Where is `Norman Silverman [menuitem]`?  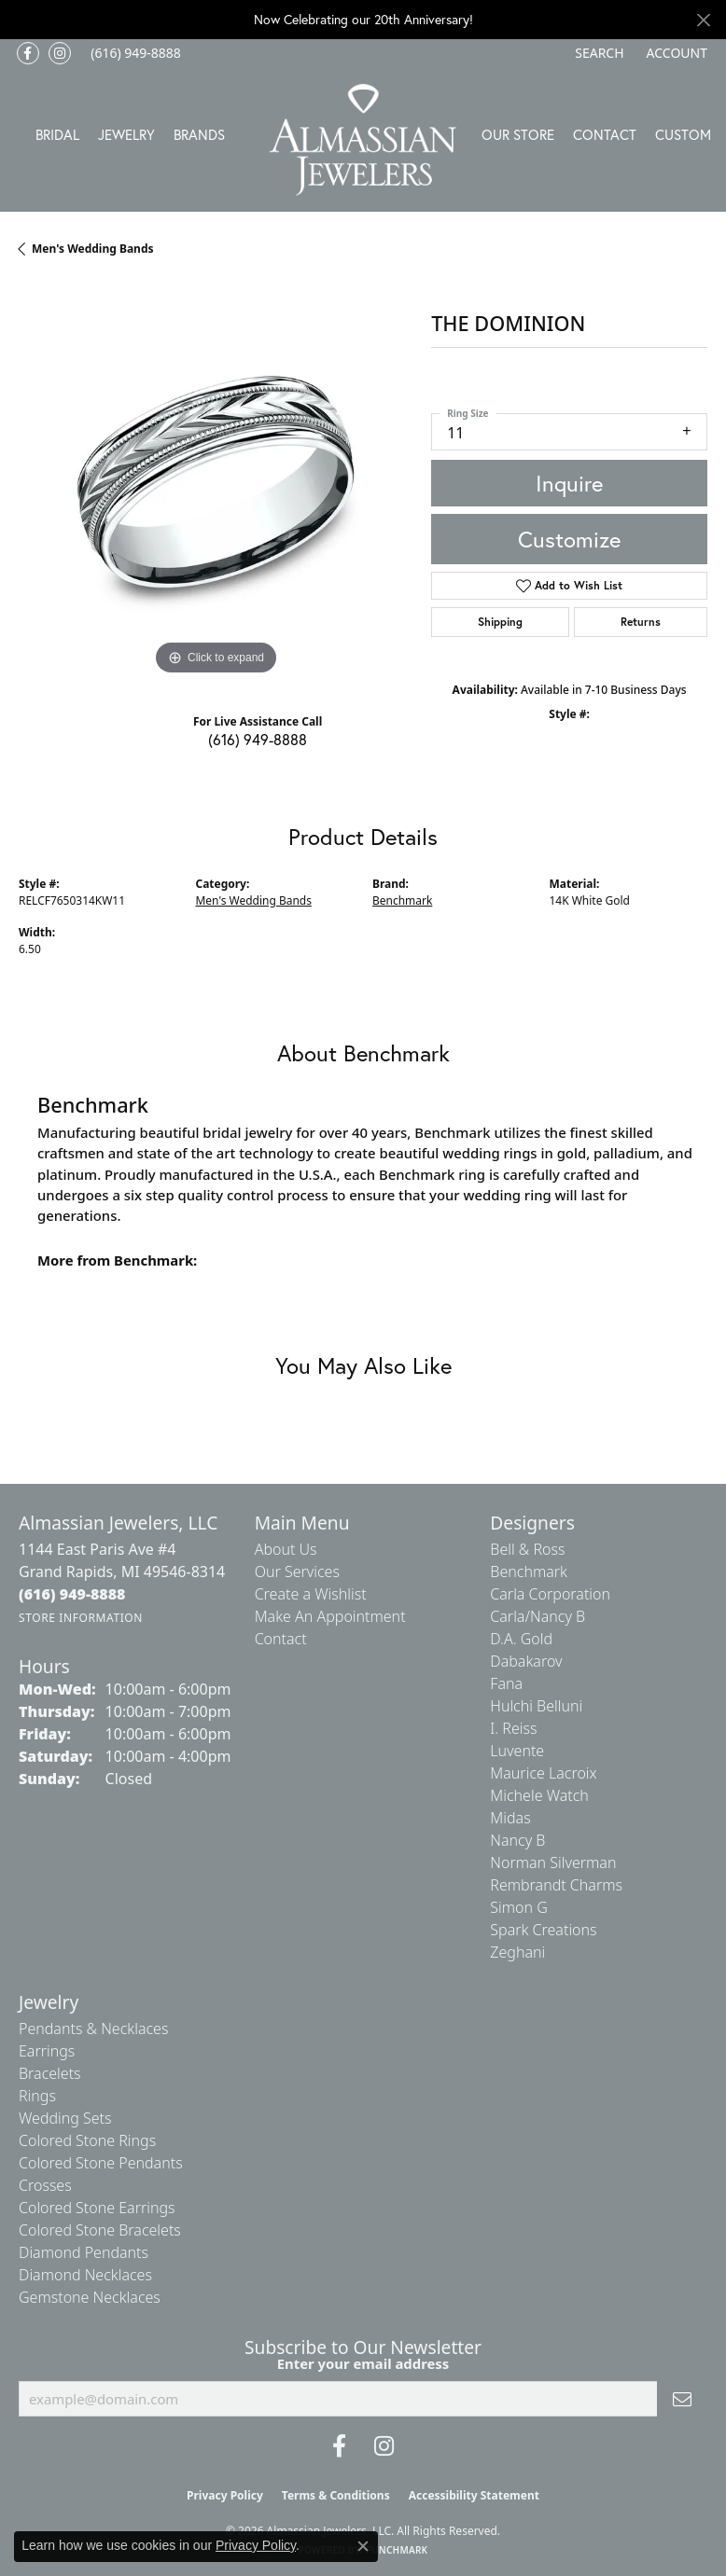 Norman Silverman [menuitem] is located at coordinates (553, 1862).